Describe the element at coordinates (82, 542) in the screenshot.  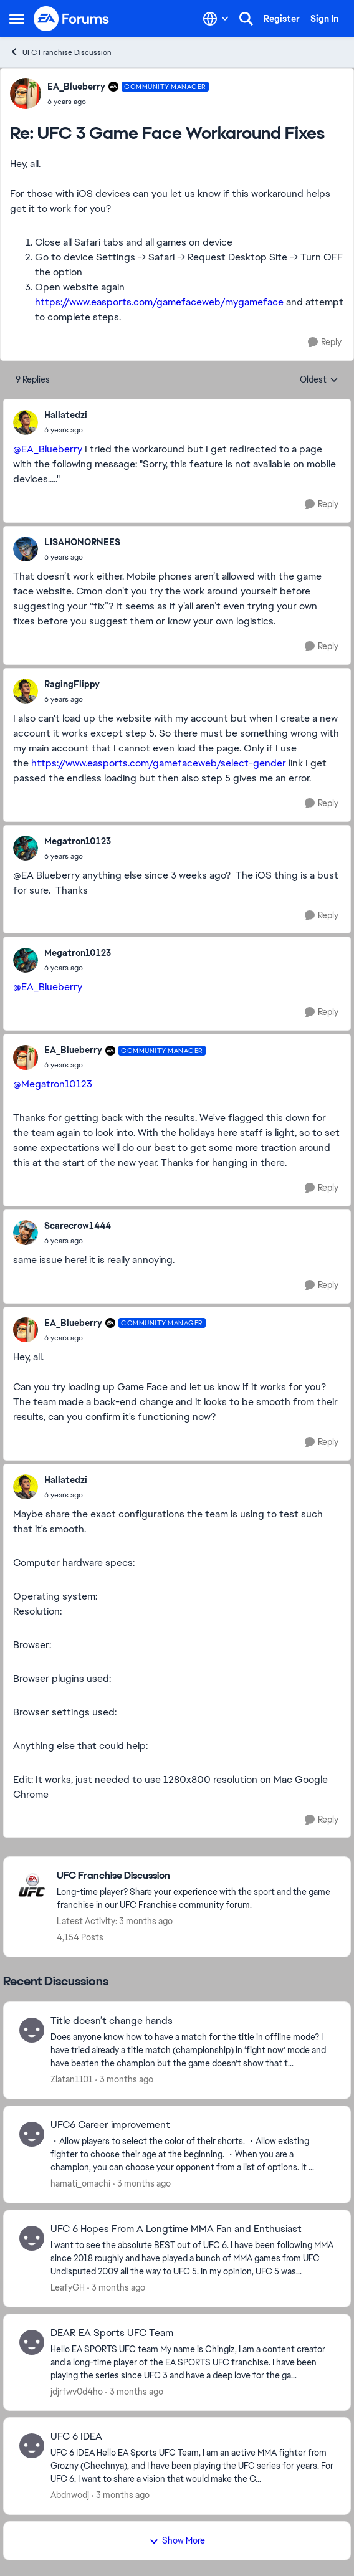
I see `LISAHONORNEES [View Profile: LISAHONORNEES,]` at that location.